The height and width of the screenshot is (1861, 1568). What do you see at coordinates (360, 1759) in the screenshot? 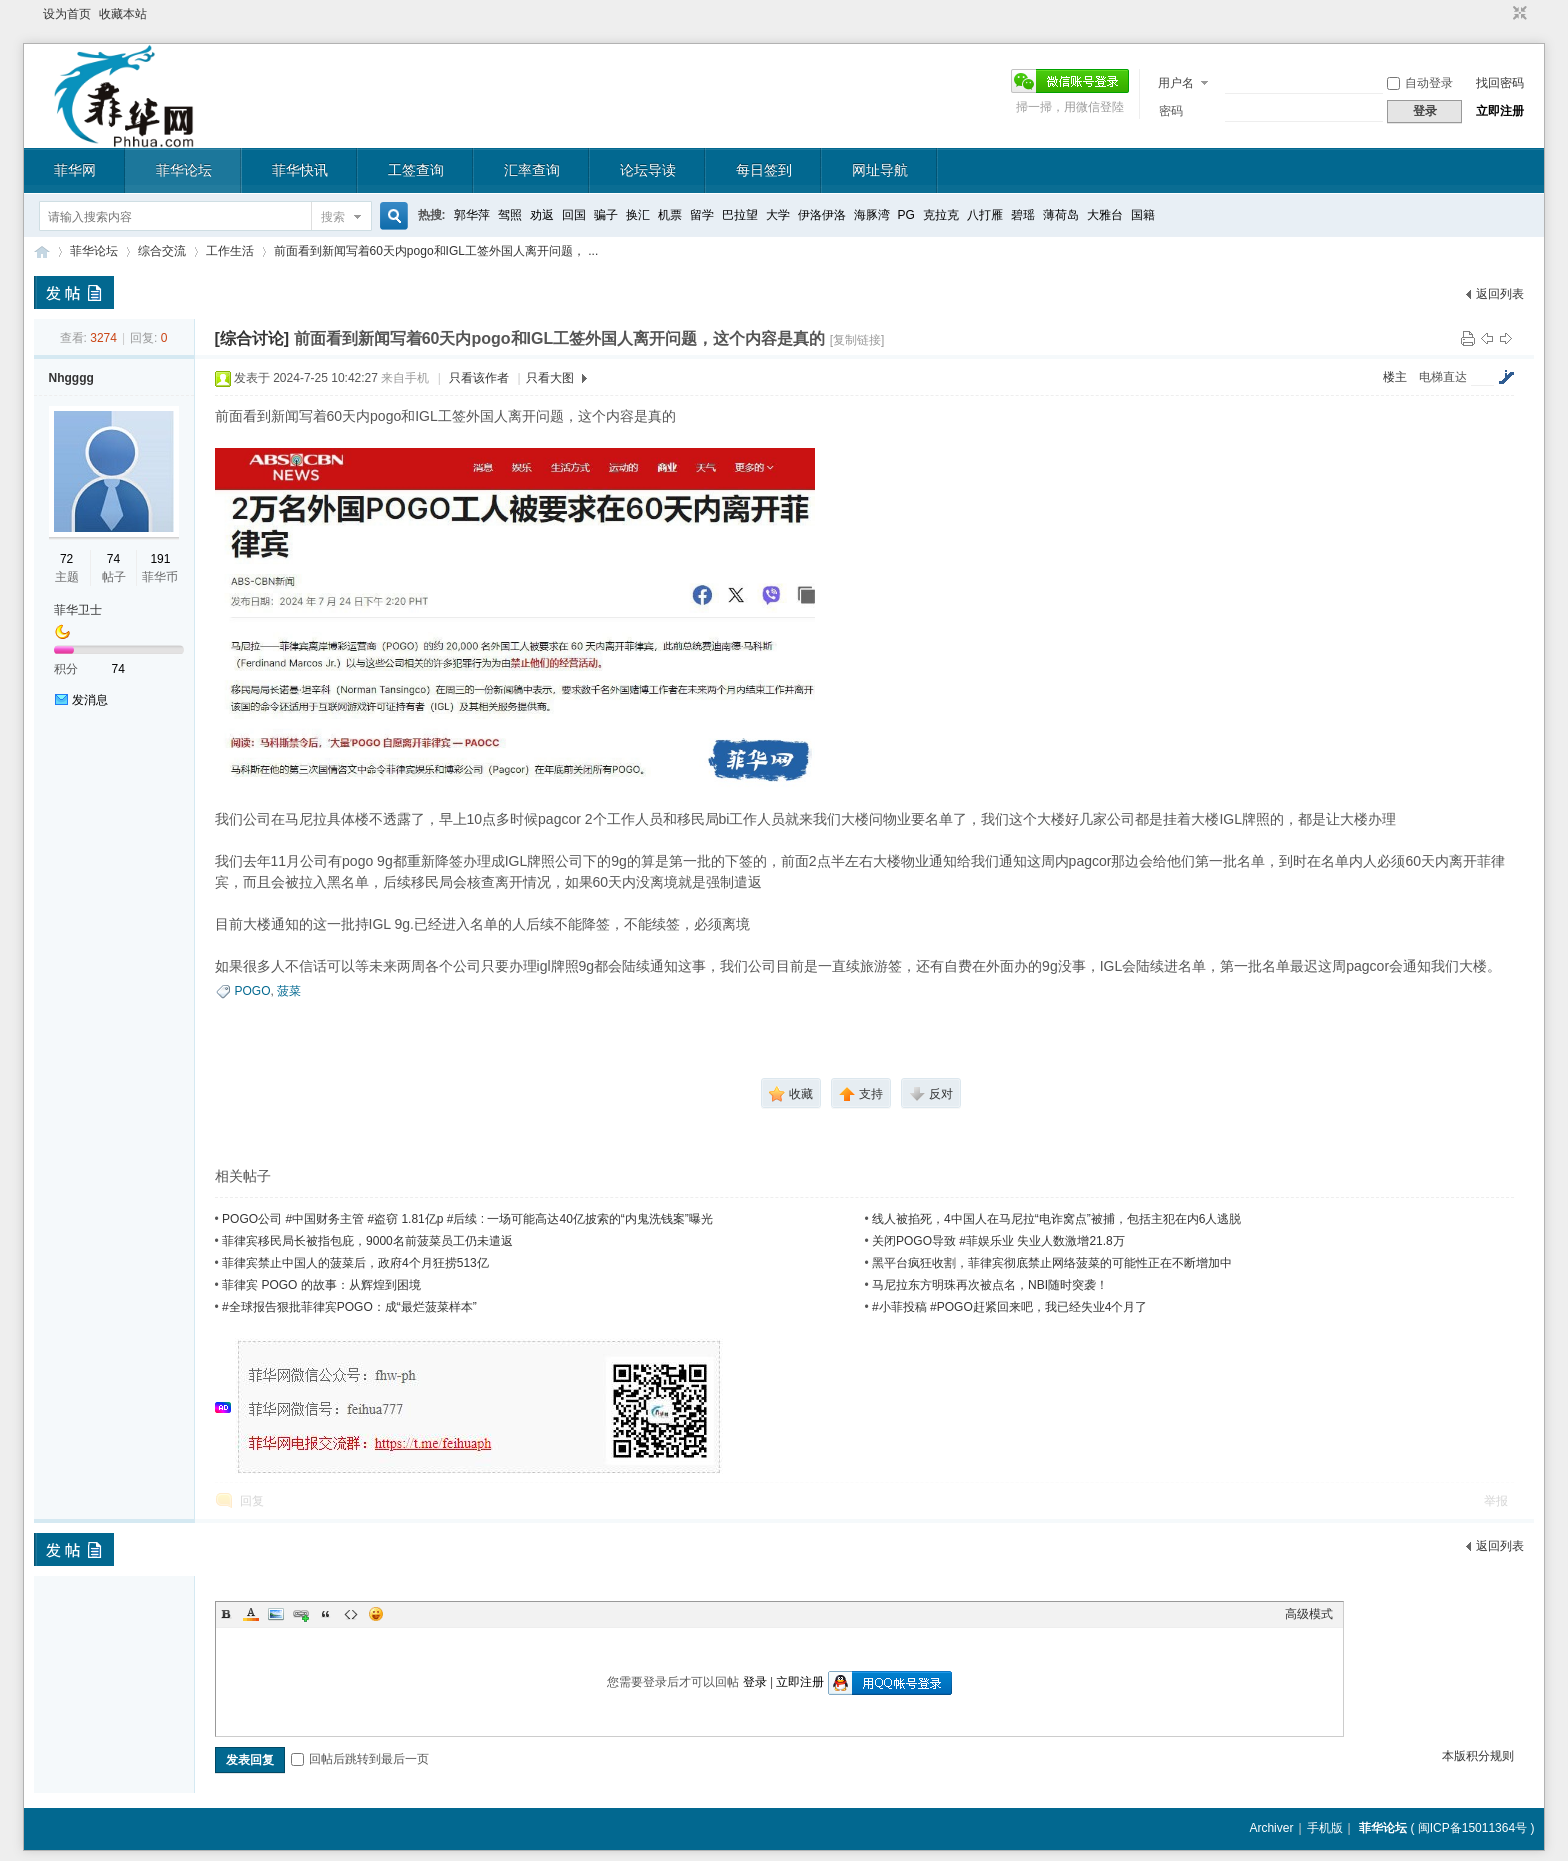
I see `回帖后跳转到最后一页` at bounding box center [360, 1759].